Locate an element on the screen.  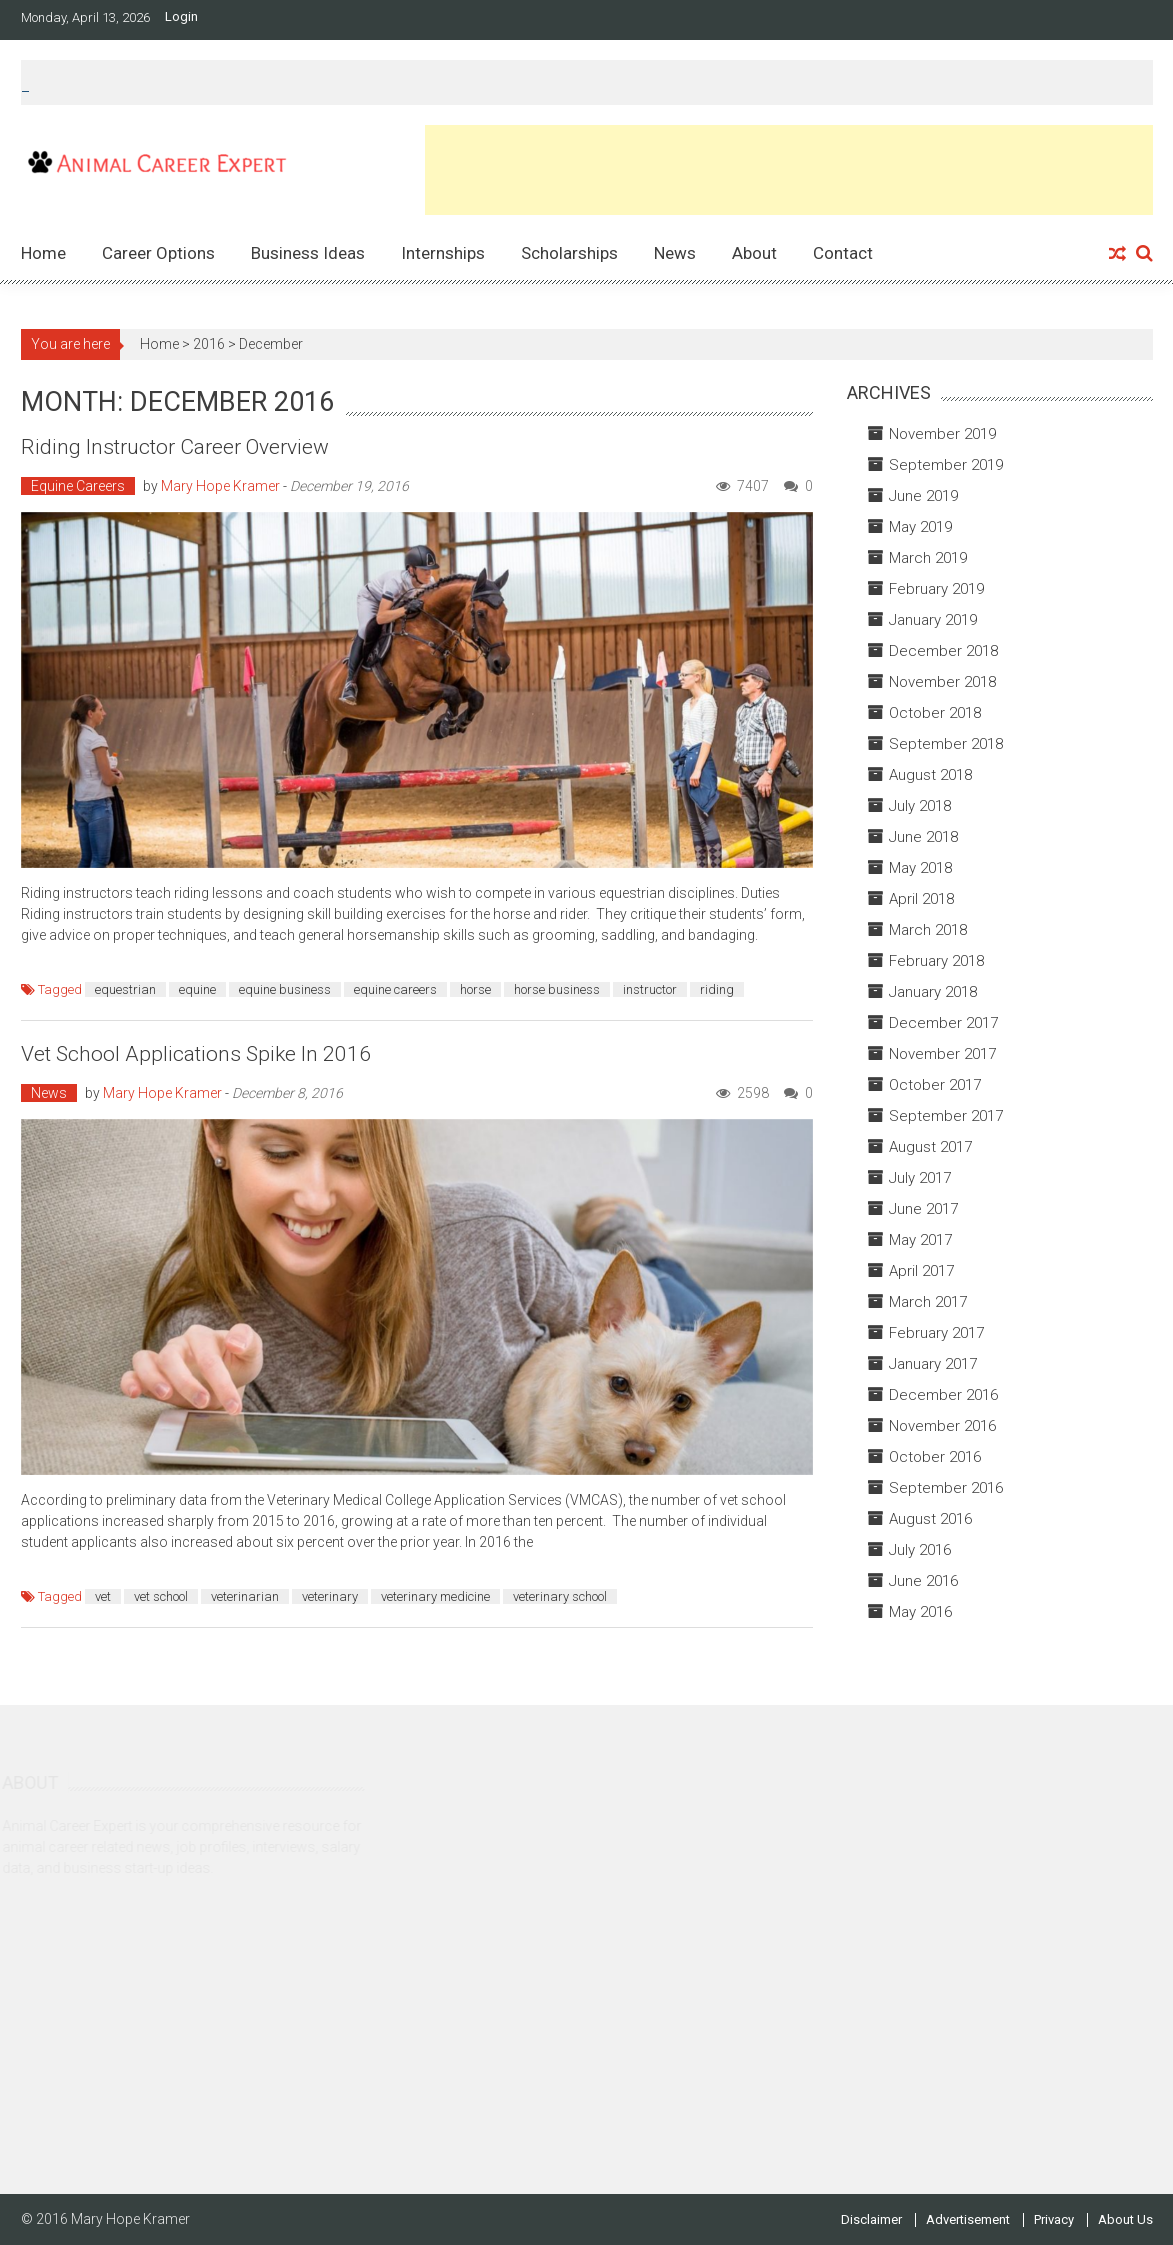
August 2016 is located at coordinates (930, 1519).